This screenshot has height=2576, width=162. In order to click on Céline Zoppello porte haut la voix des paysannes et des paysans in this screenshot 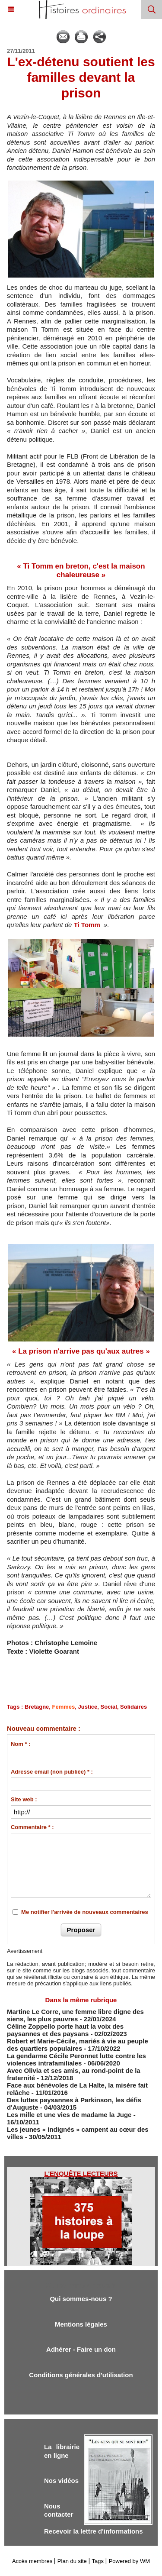, I will do `click(65, 2030)`.